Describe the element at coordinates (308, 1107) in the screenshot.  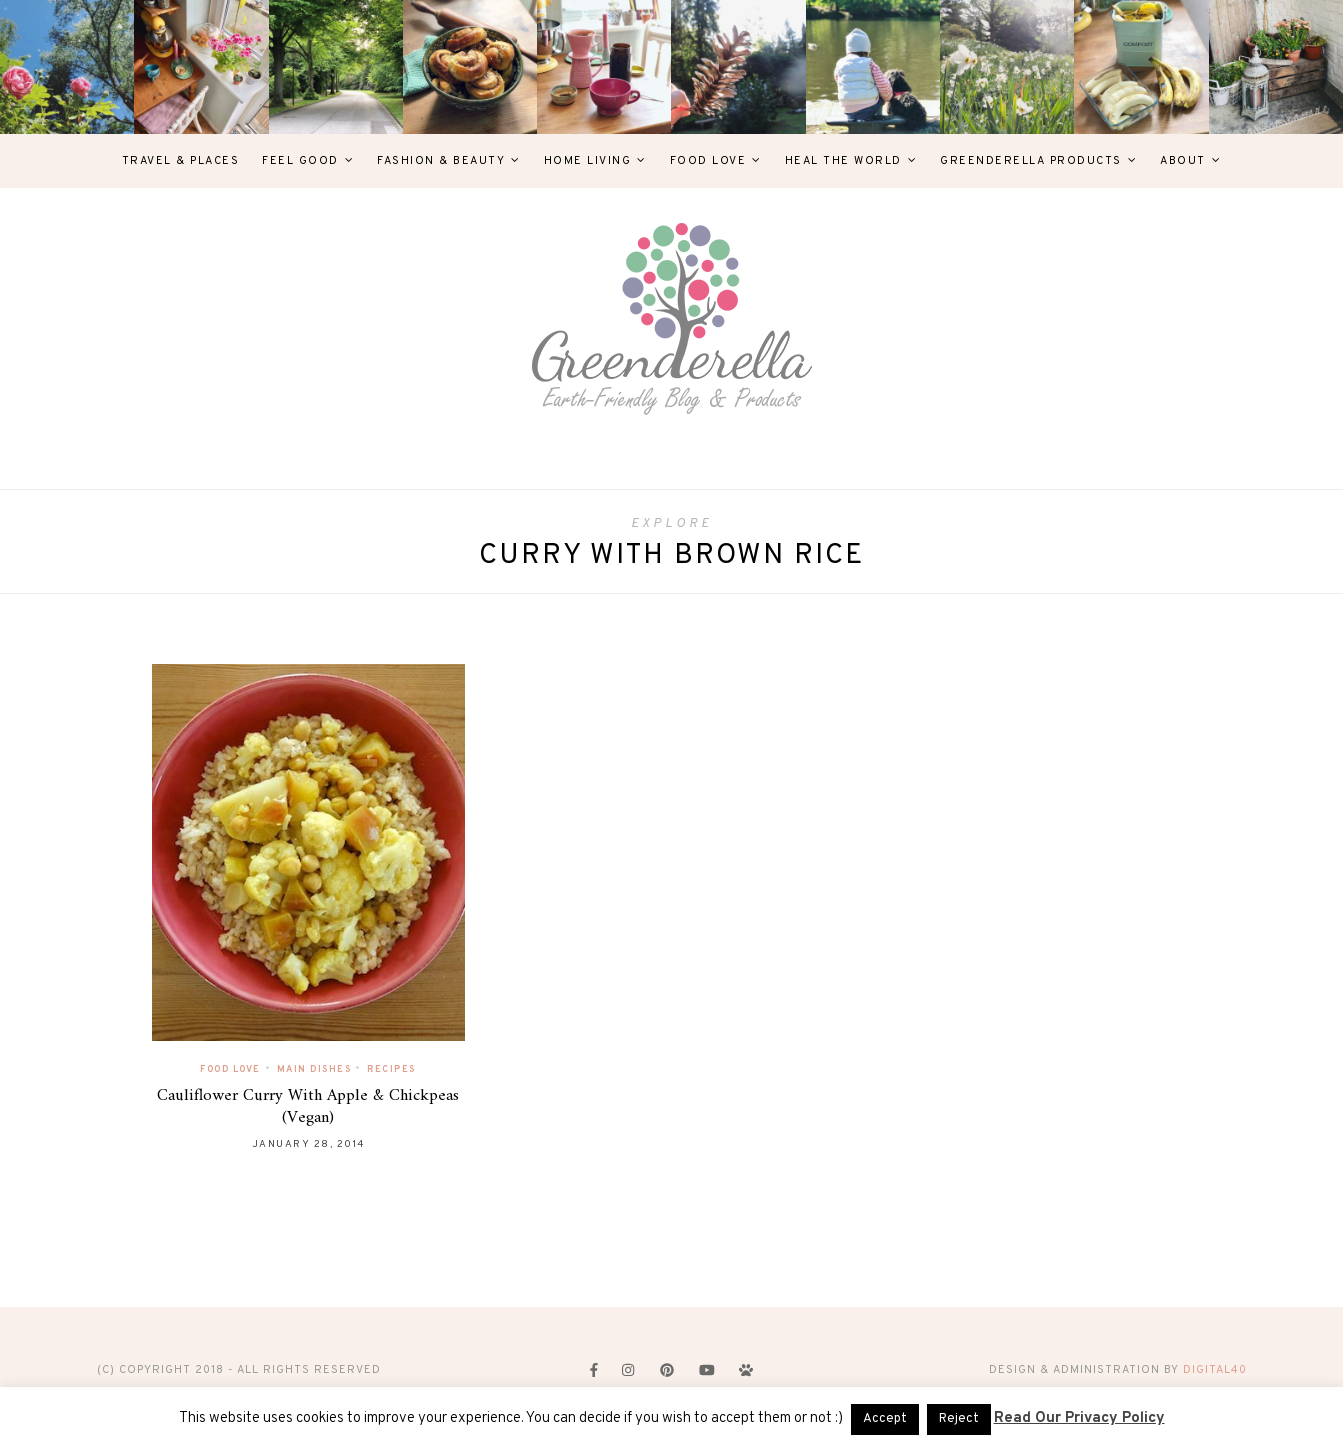
I see `Cauliflower Curry With Apple & Chickpeas (Vegan)` at that location.